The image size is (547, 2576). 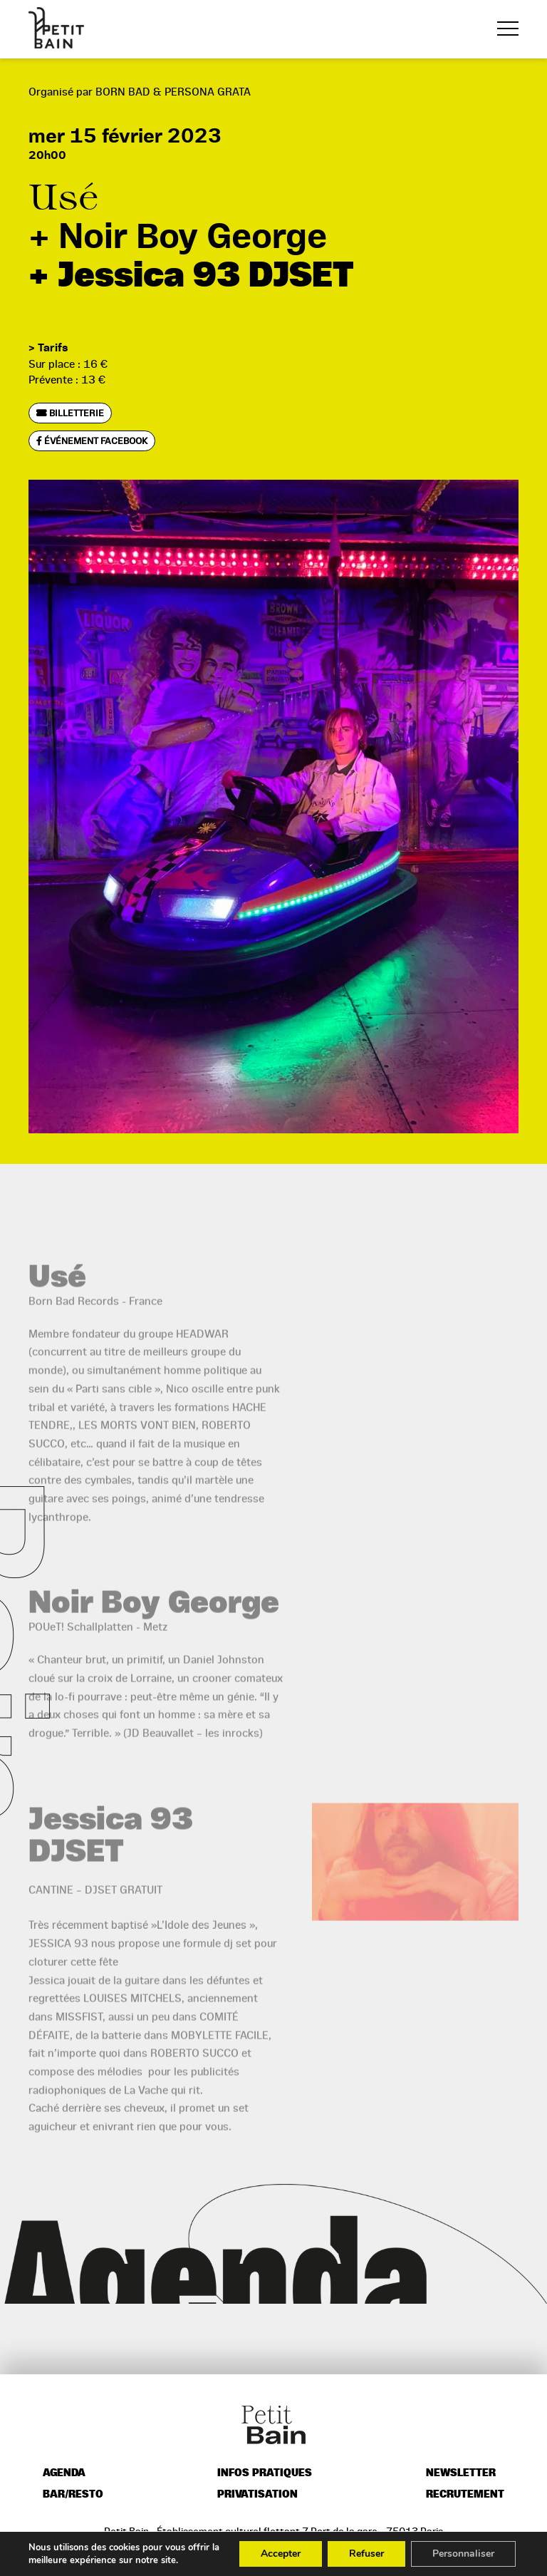 I want to click on Privatisation, so click(x=257, y=2494).